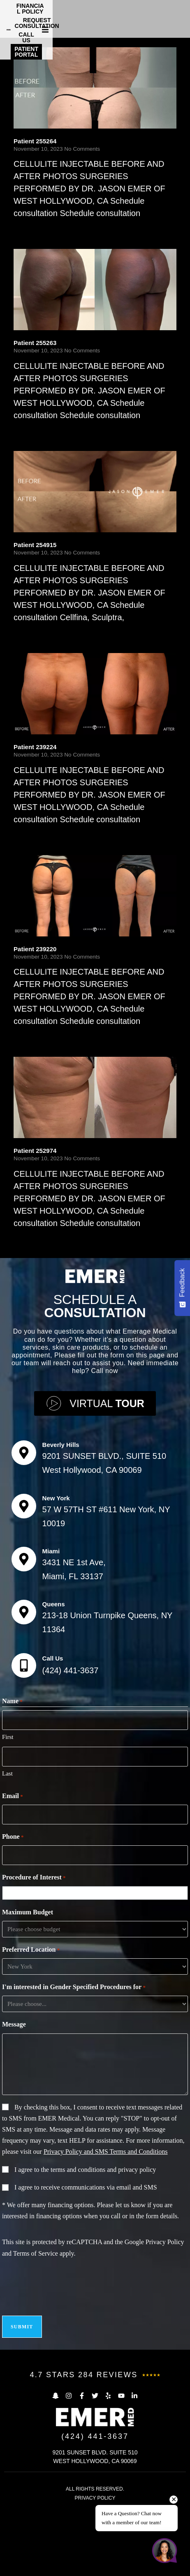 This screenshot has height=2576, width=190. Describe the element at coordinates (35, 835) in the screenshot. I see `Patient 239224` at that location.